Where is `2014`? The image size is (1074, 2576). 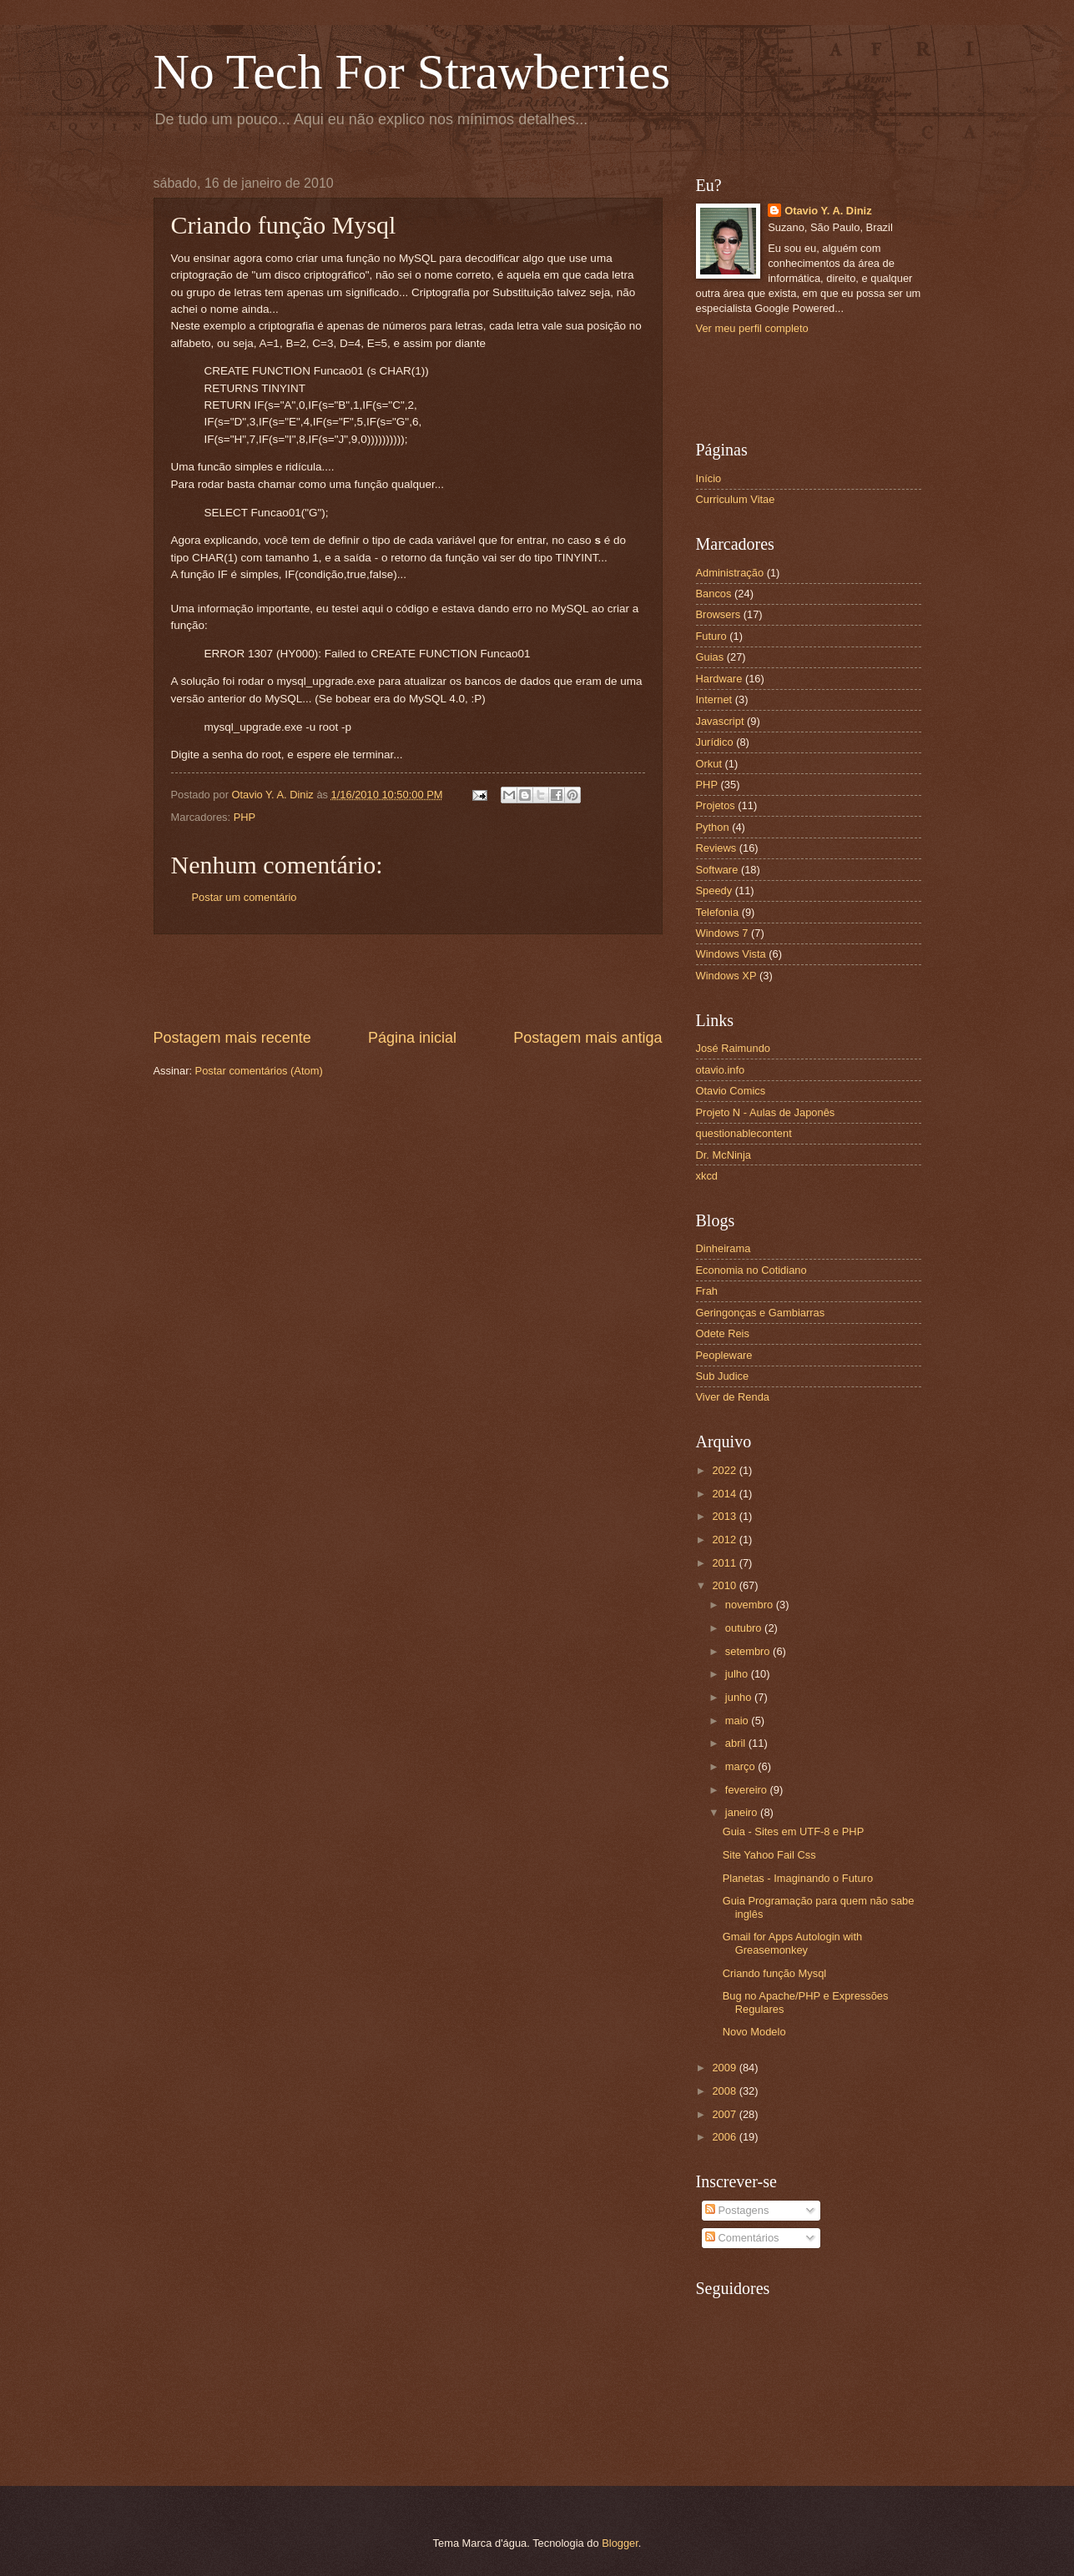
2014 is located at coordinates (725, 1493).